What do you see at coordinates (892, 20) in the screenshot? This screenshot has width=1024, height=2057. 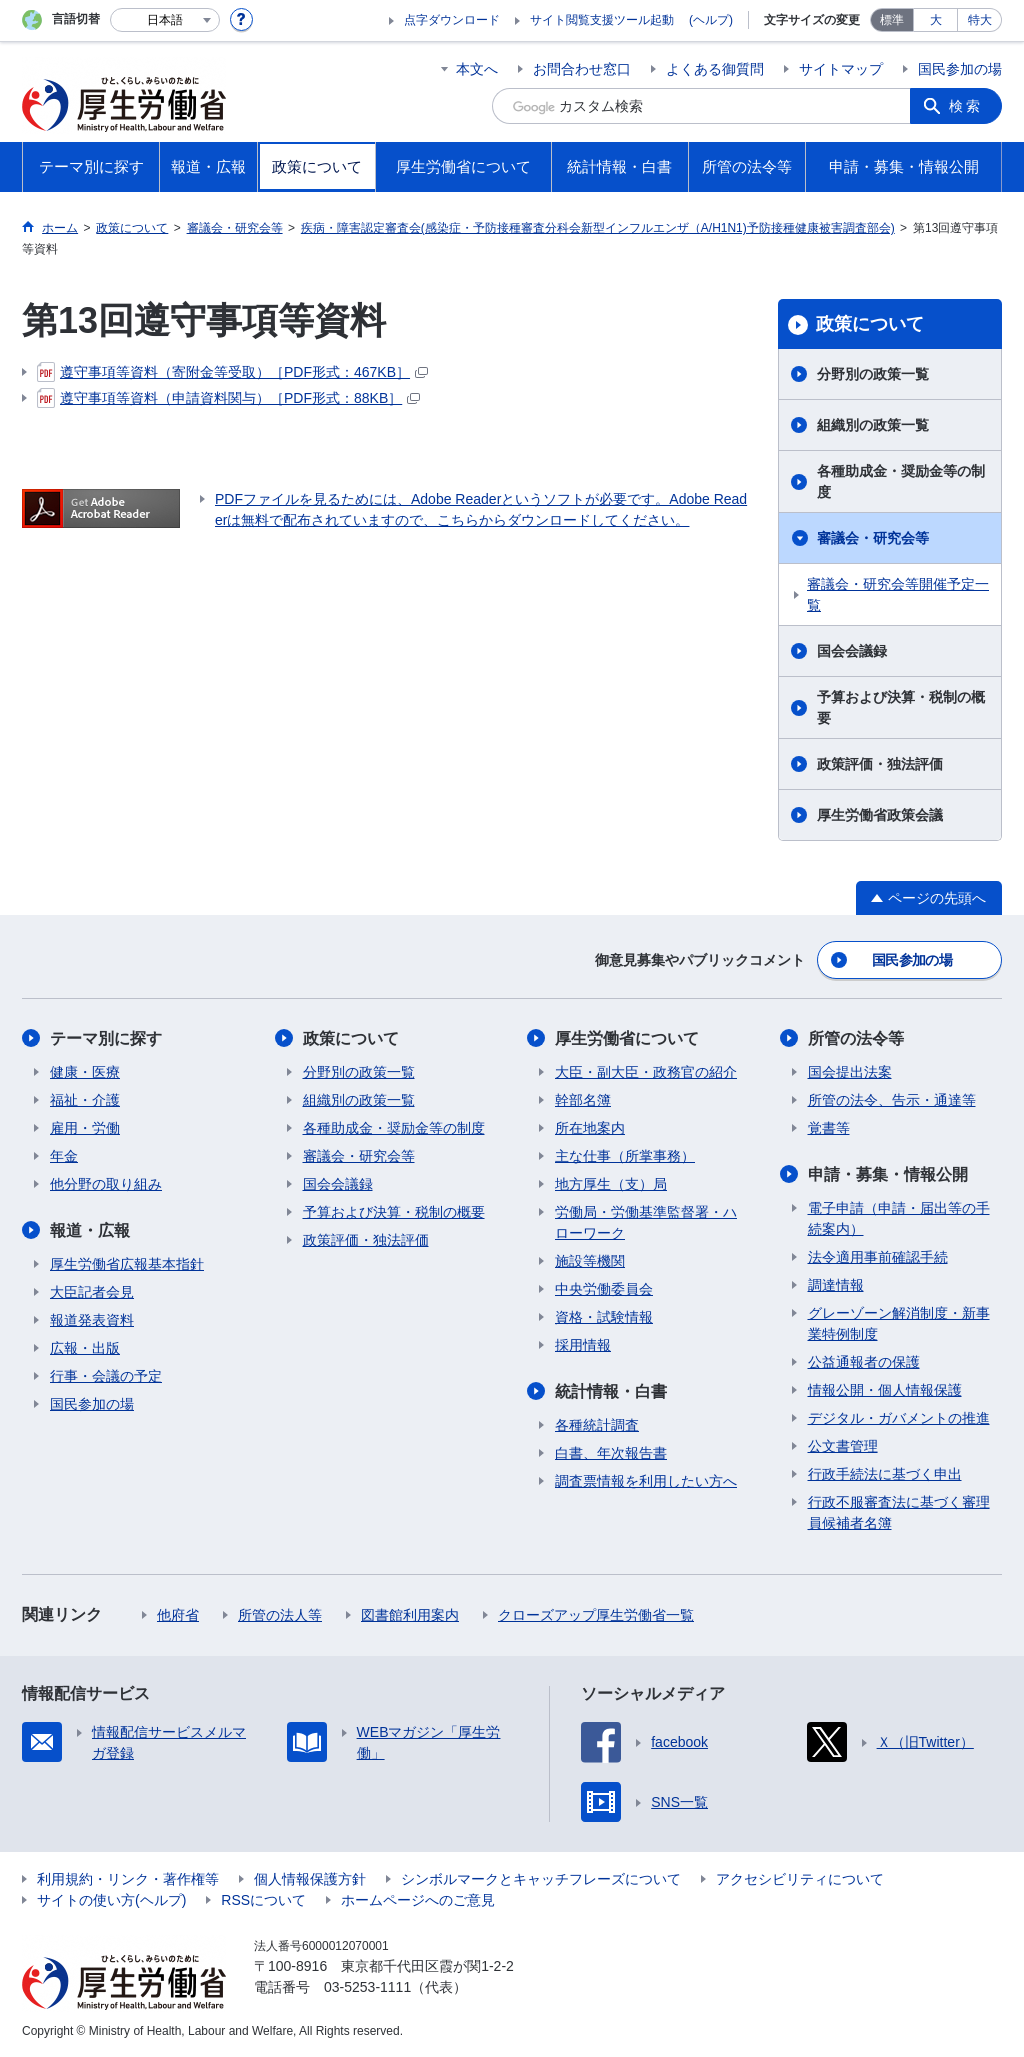 I see `標準` at bounding box center [892, 20].